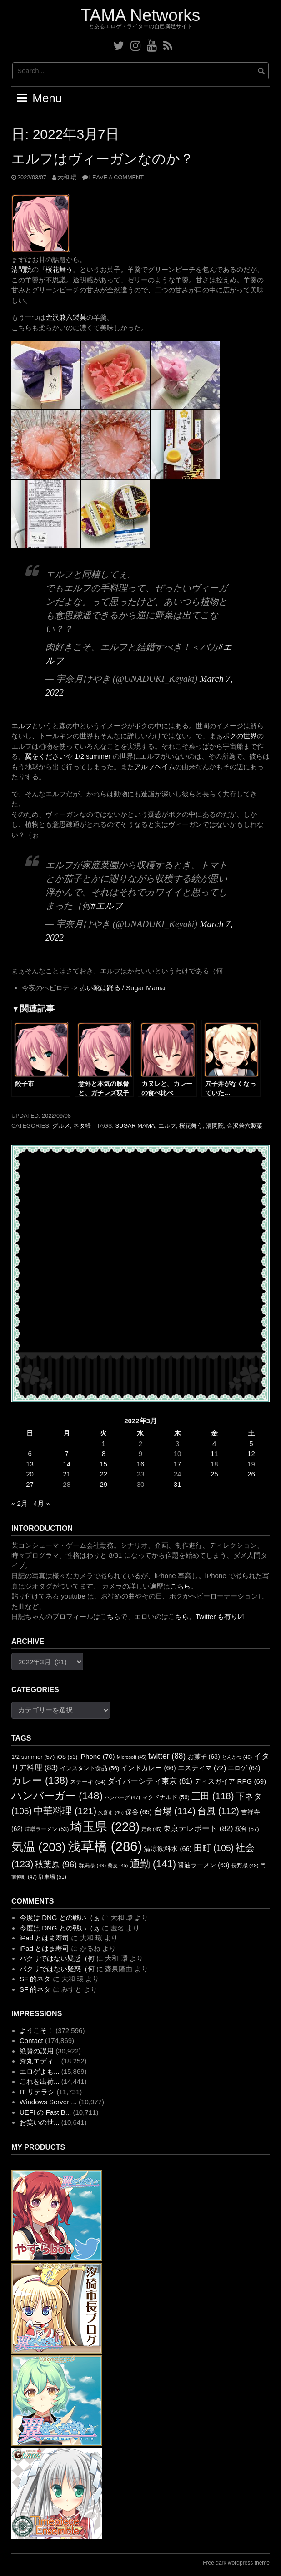 Image resolution: width=281 pixels, height=2576 pixels. Describe the element at coordinates (30, 1474) in the screenshot. I see `20 [2022年3月20日 に投稿を公開]` at that location.